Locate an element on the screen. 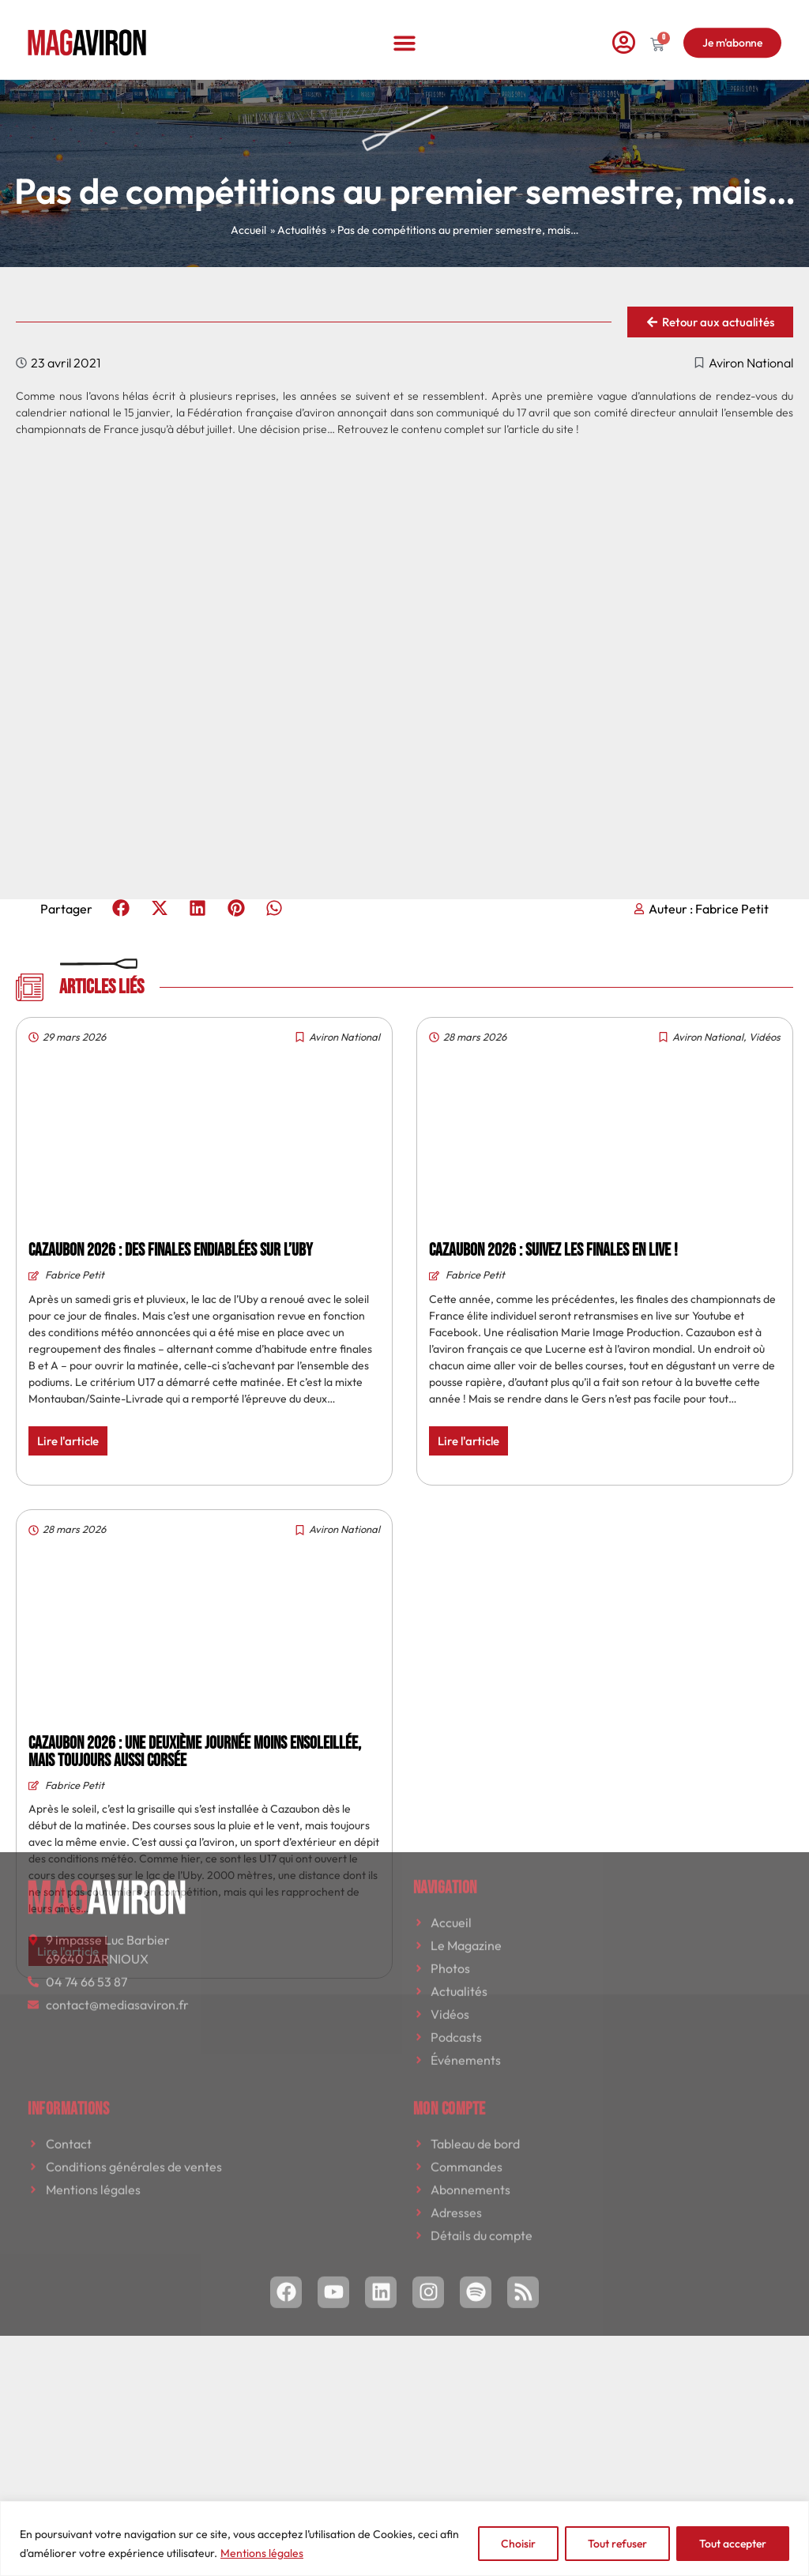  Aviron National is located at coordinates (751, 363).